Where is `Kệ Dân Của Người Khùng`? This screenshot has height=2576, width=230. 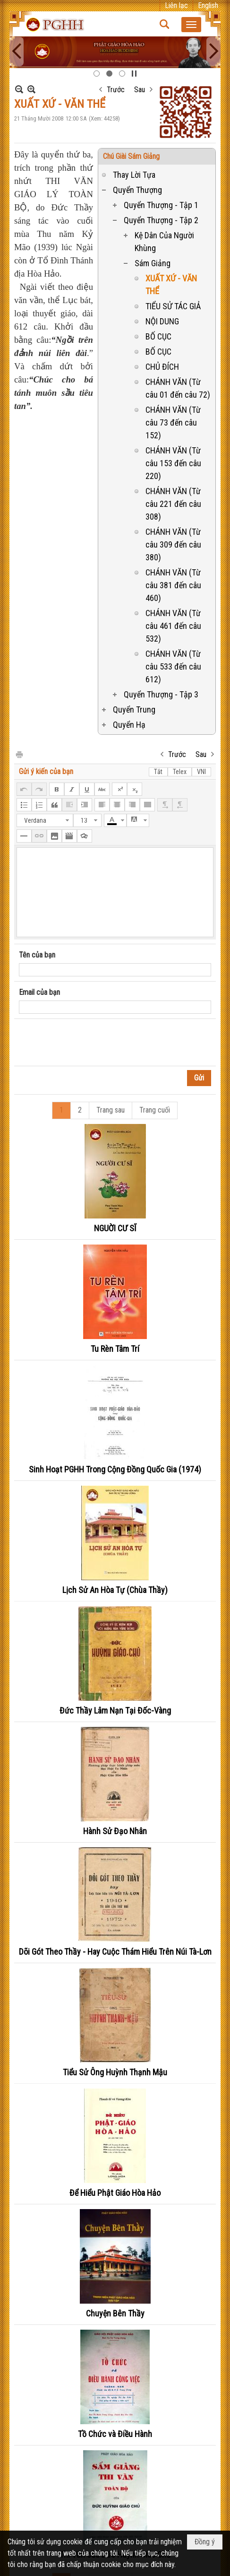
Kệ Dân Của Người Khùng is located at coordinates (164, 241).